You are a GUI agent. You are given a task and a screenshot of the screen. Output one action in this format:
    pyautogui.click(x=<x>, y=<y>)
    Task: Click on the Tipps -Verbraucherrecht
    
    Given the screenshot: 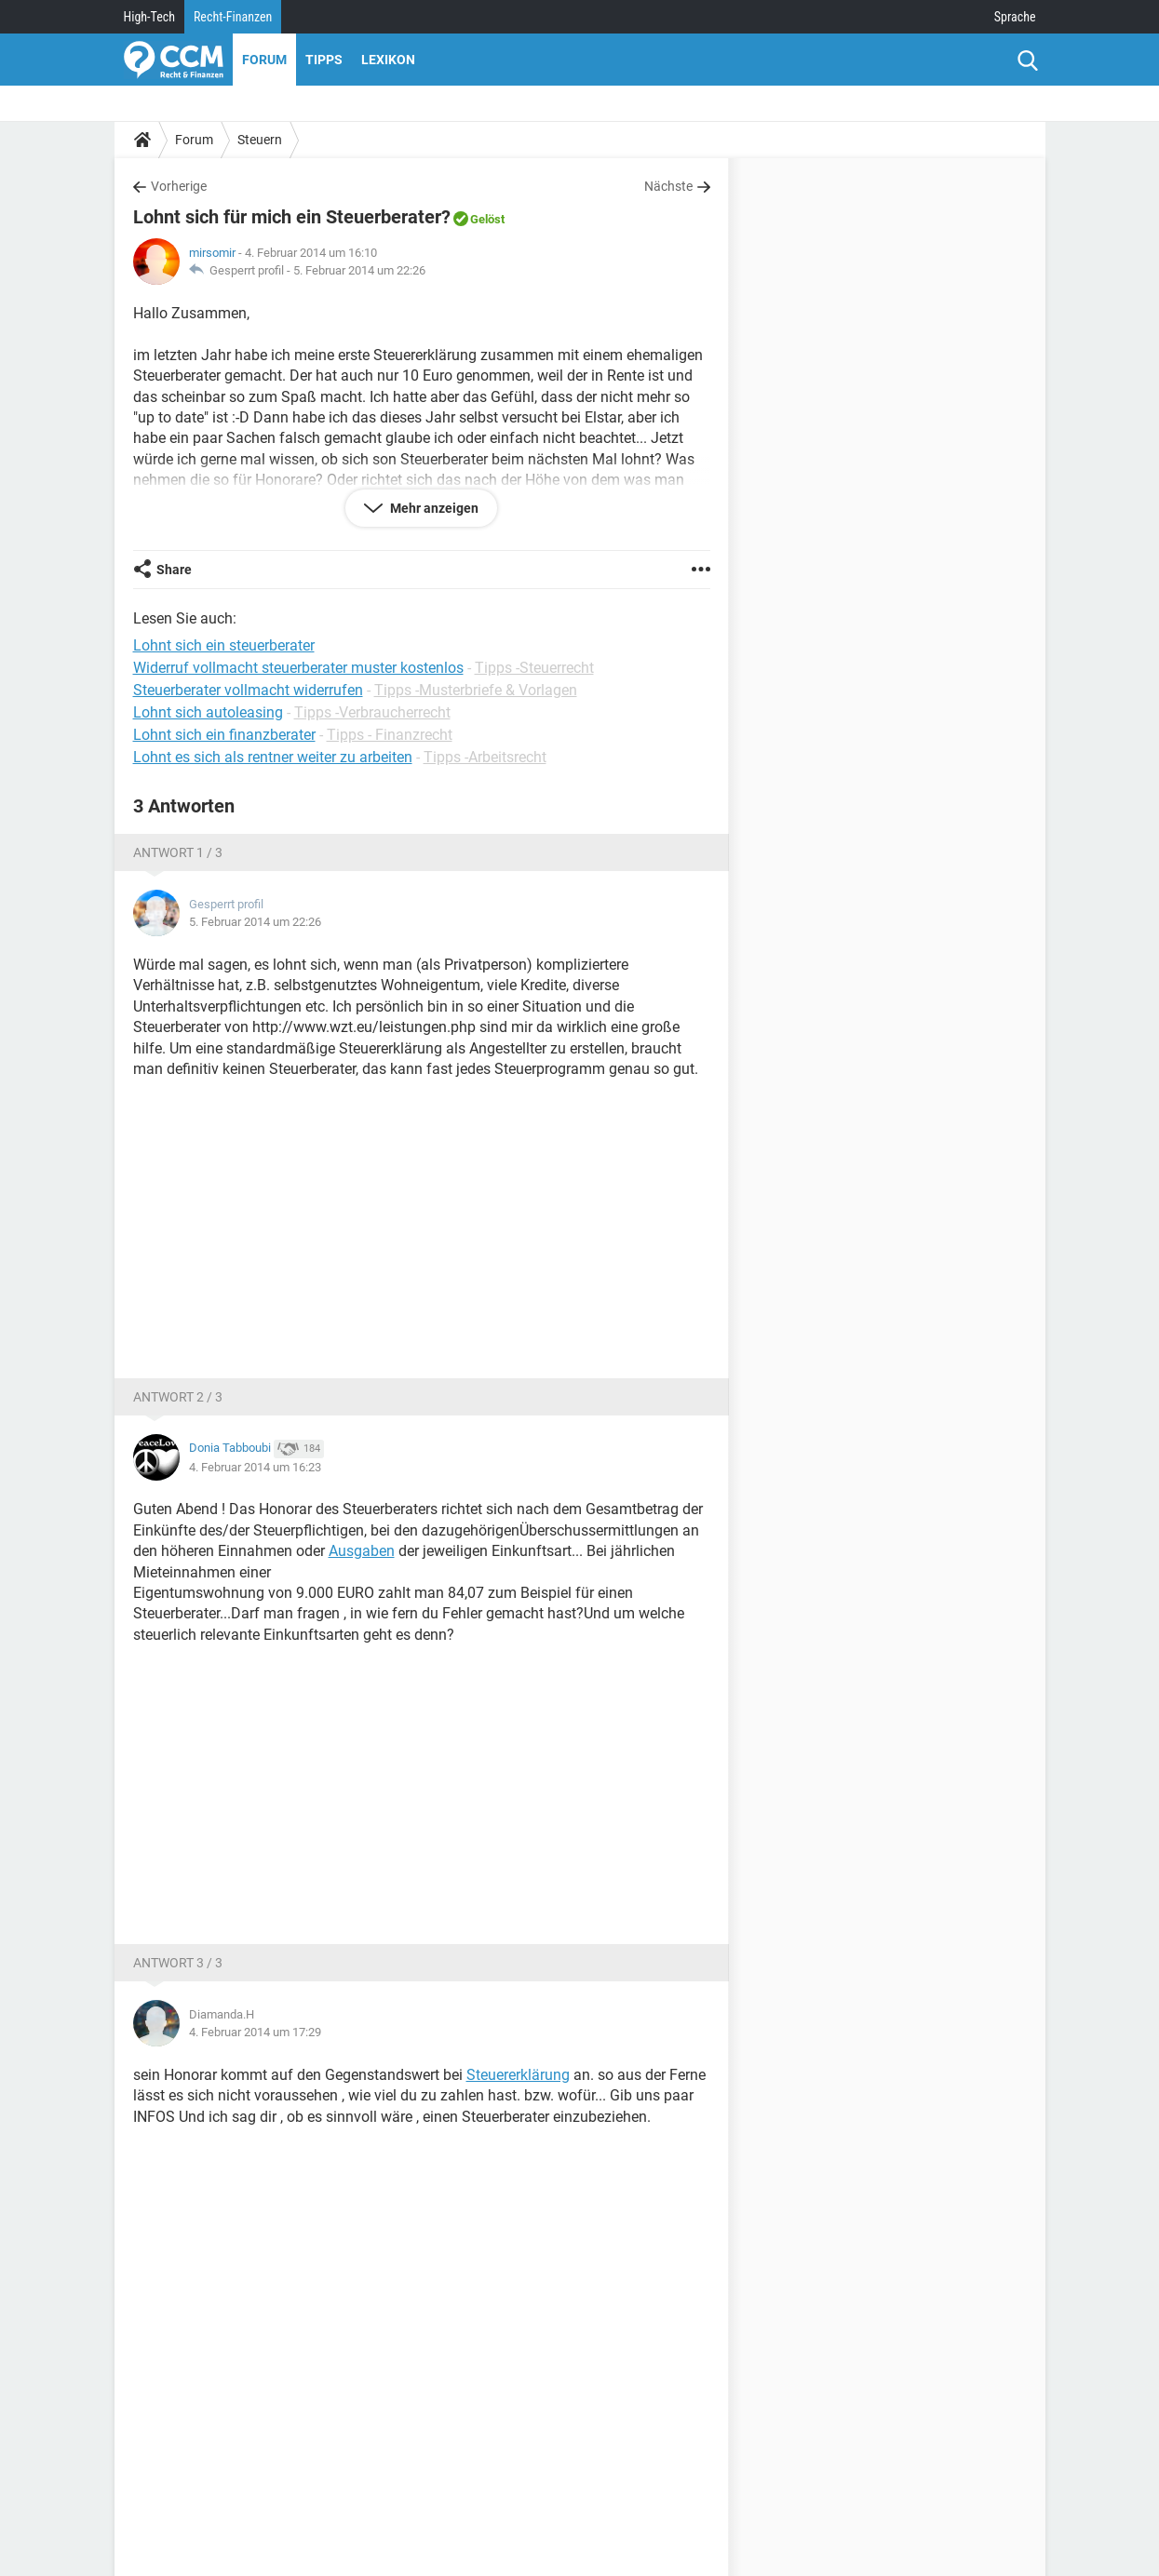 What is the action you would take?
    pyautogui.click(x=372, y=712)
    